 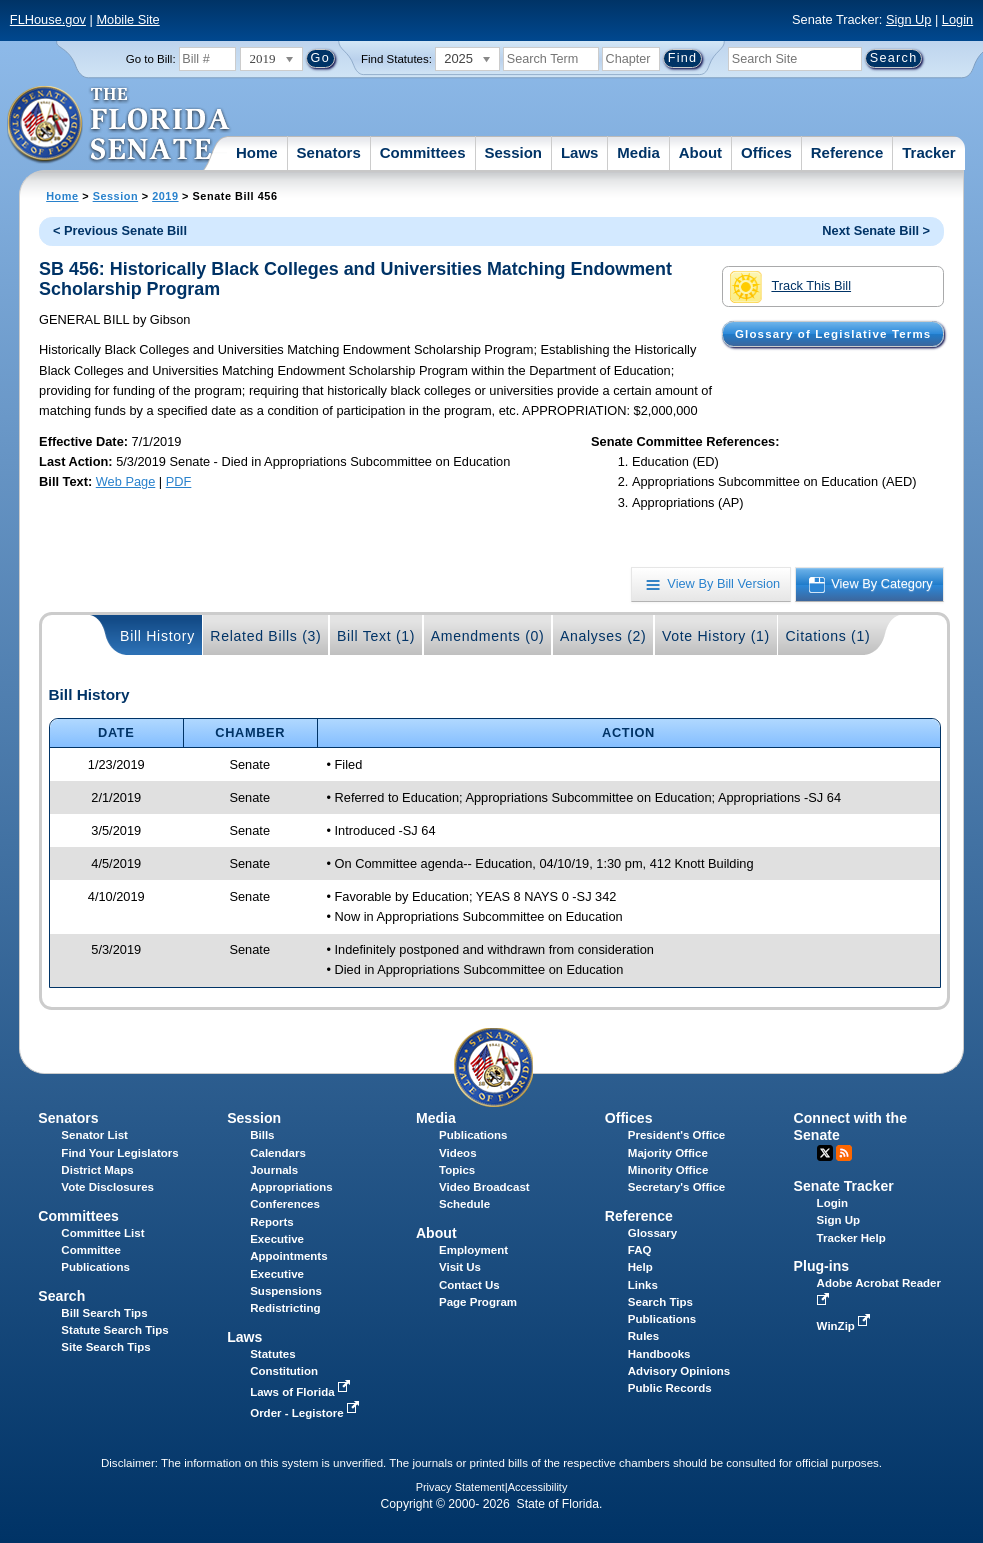 I want to click on About, so click(x=700, y=152).